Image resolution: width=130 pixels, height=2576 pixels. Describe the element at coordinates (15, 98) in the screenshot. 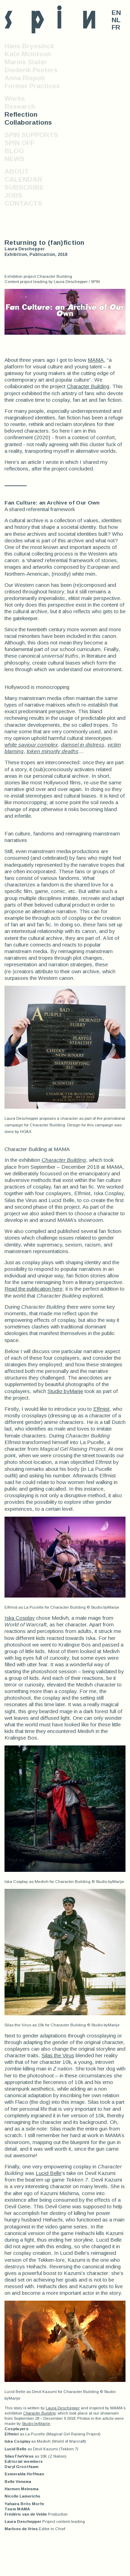

I see `Works` at that location.